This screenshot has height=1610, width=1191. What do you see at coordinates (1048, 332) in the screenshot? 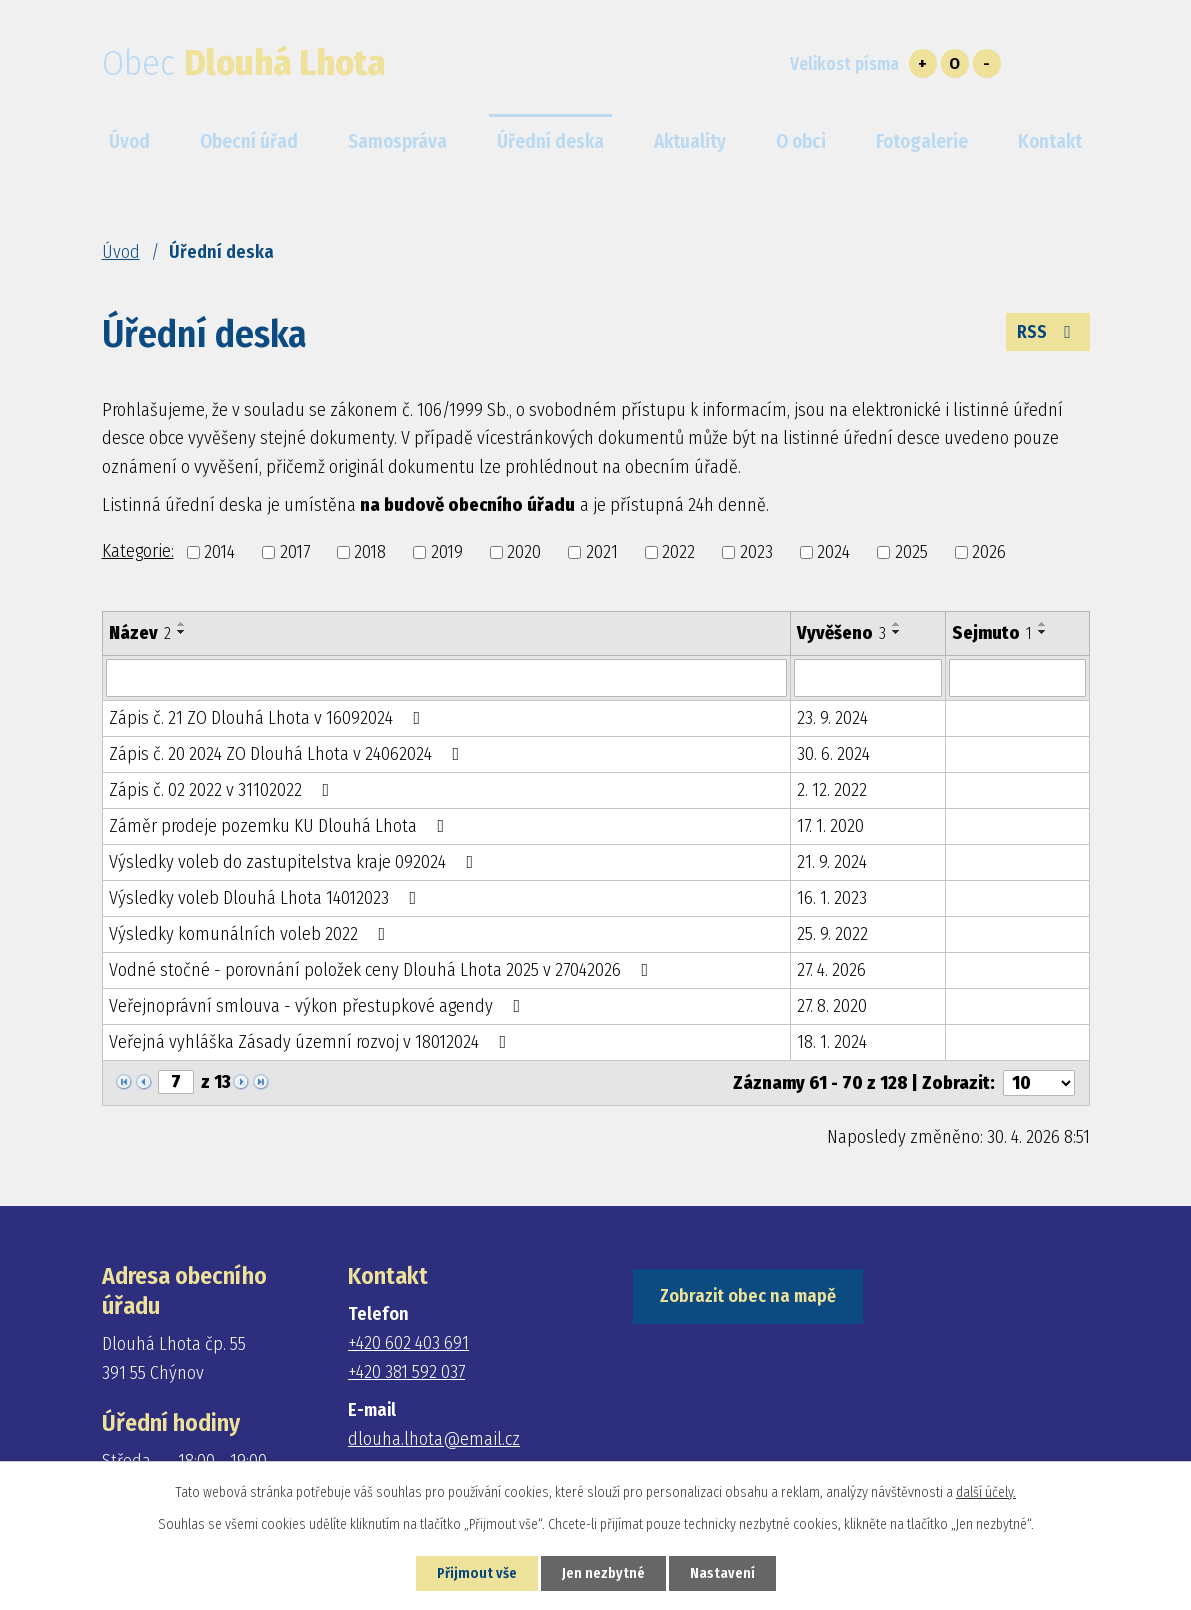
I see `RSS` at bounding box center [1048, 332].